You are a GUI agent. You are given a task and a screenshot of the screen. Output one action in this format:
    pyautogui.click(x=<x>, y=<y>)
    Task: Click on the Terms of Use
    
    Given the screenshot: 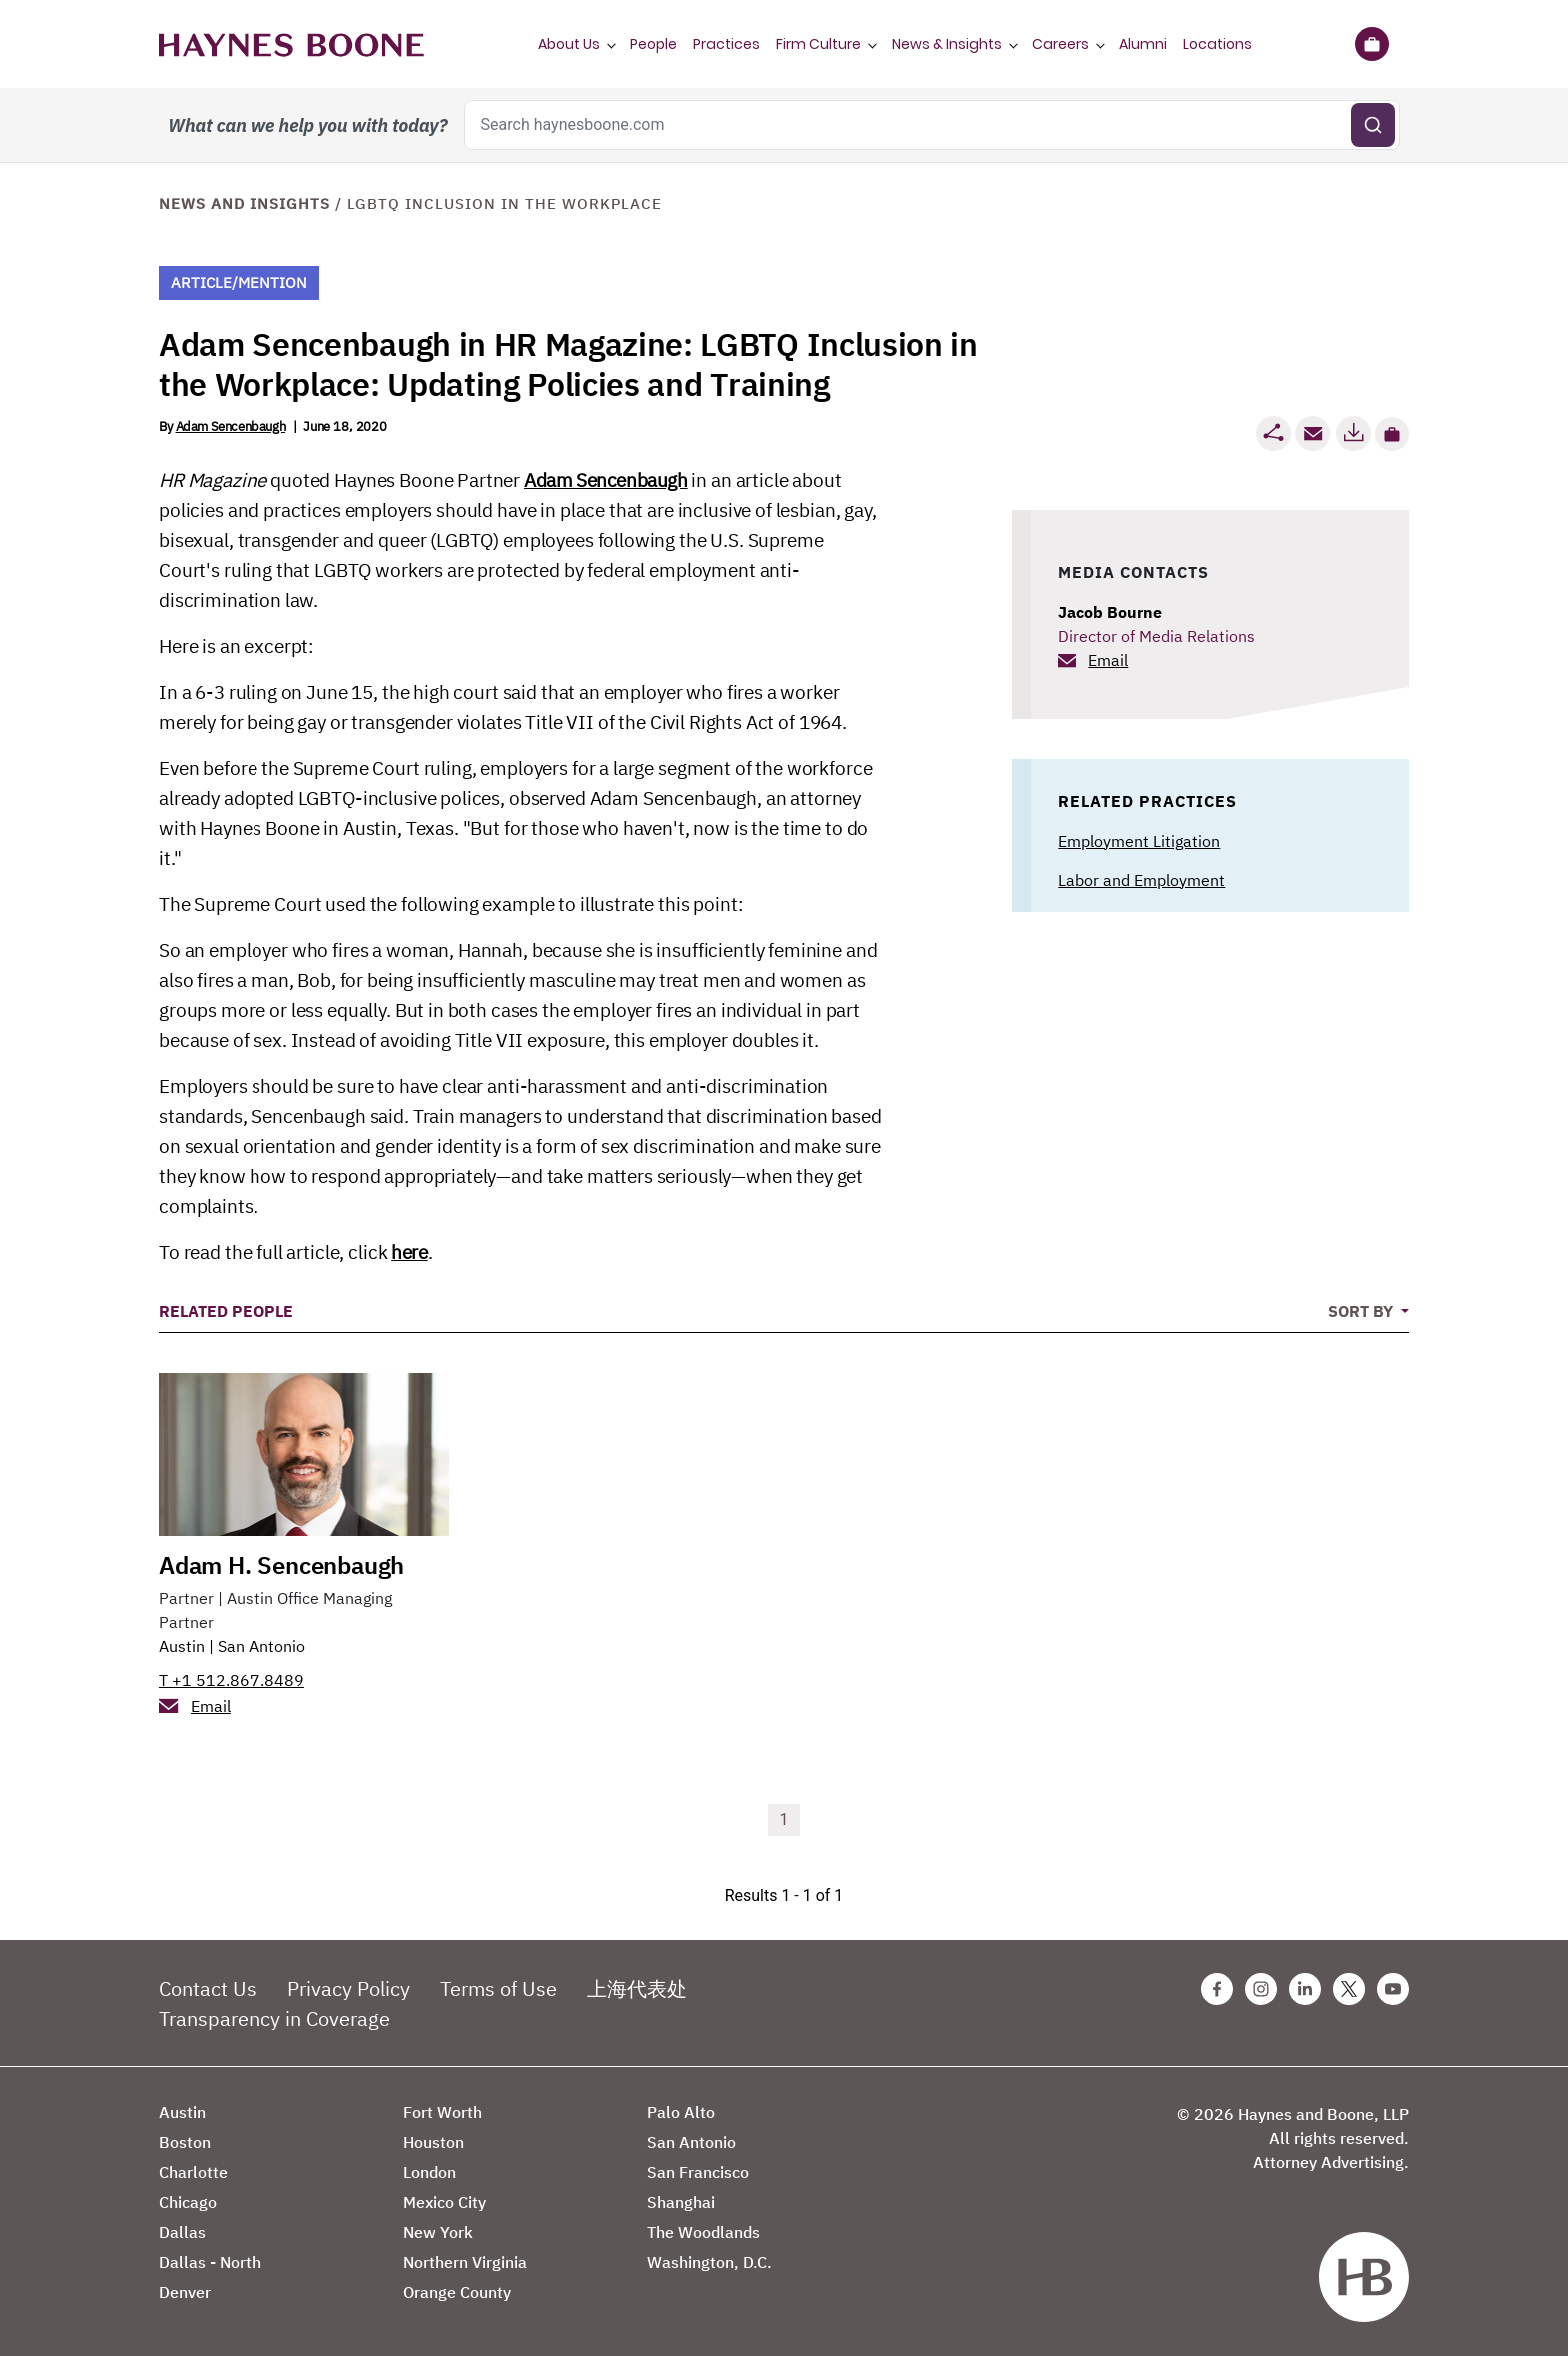 What is the action you would take?
    pyautogui.click(x=498, y=1988)
    